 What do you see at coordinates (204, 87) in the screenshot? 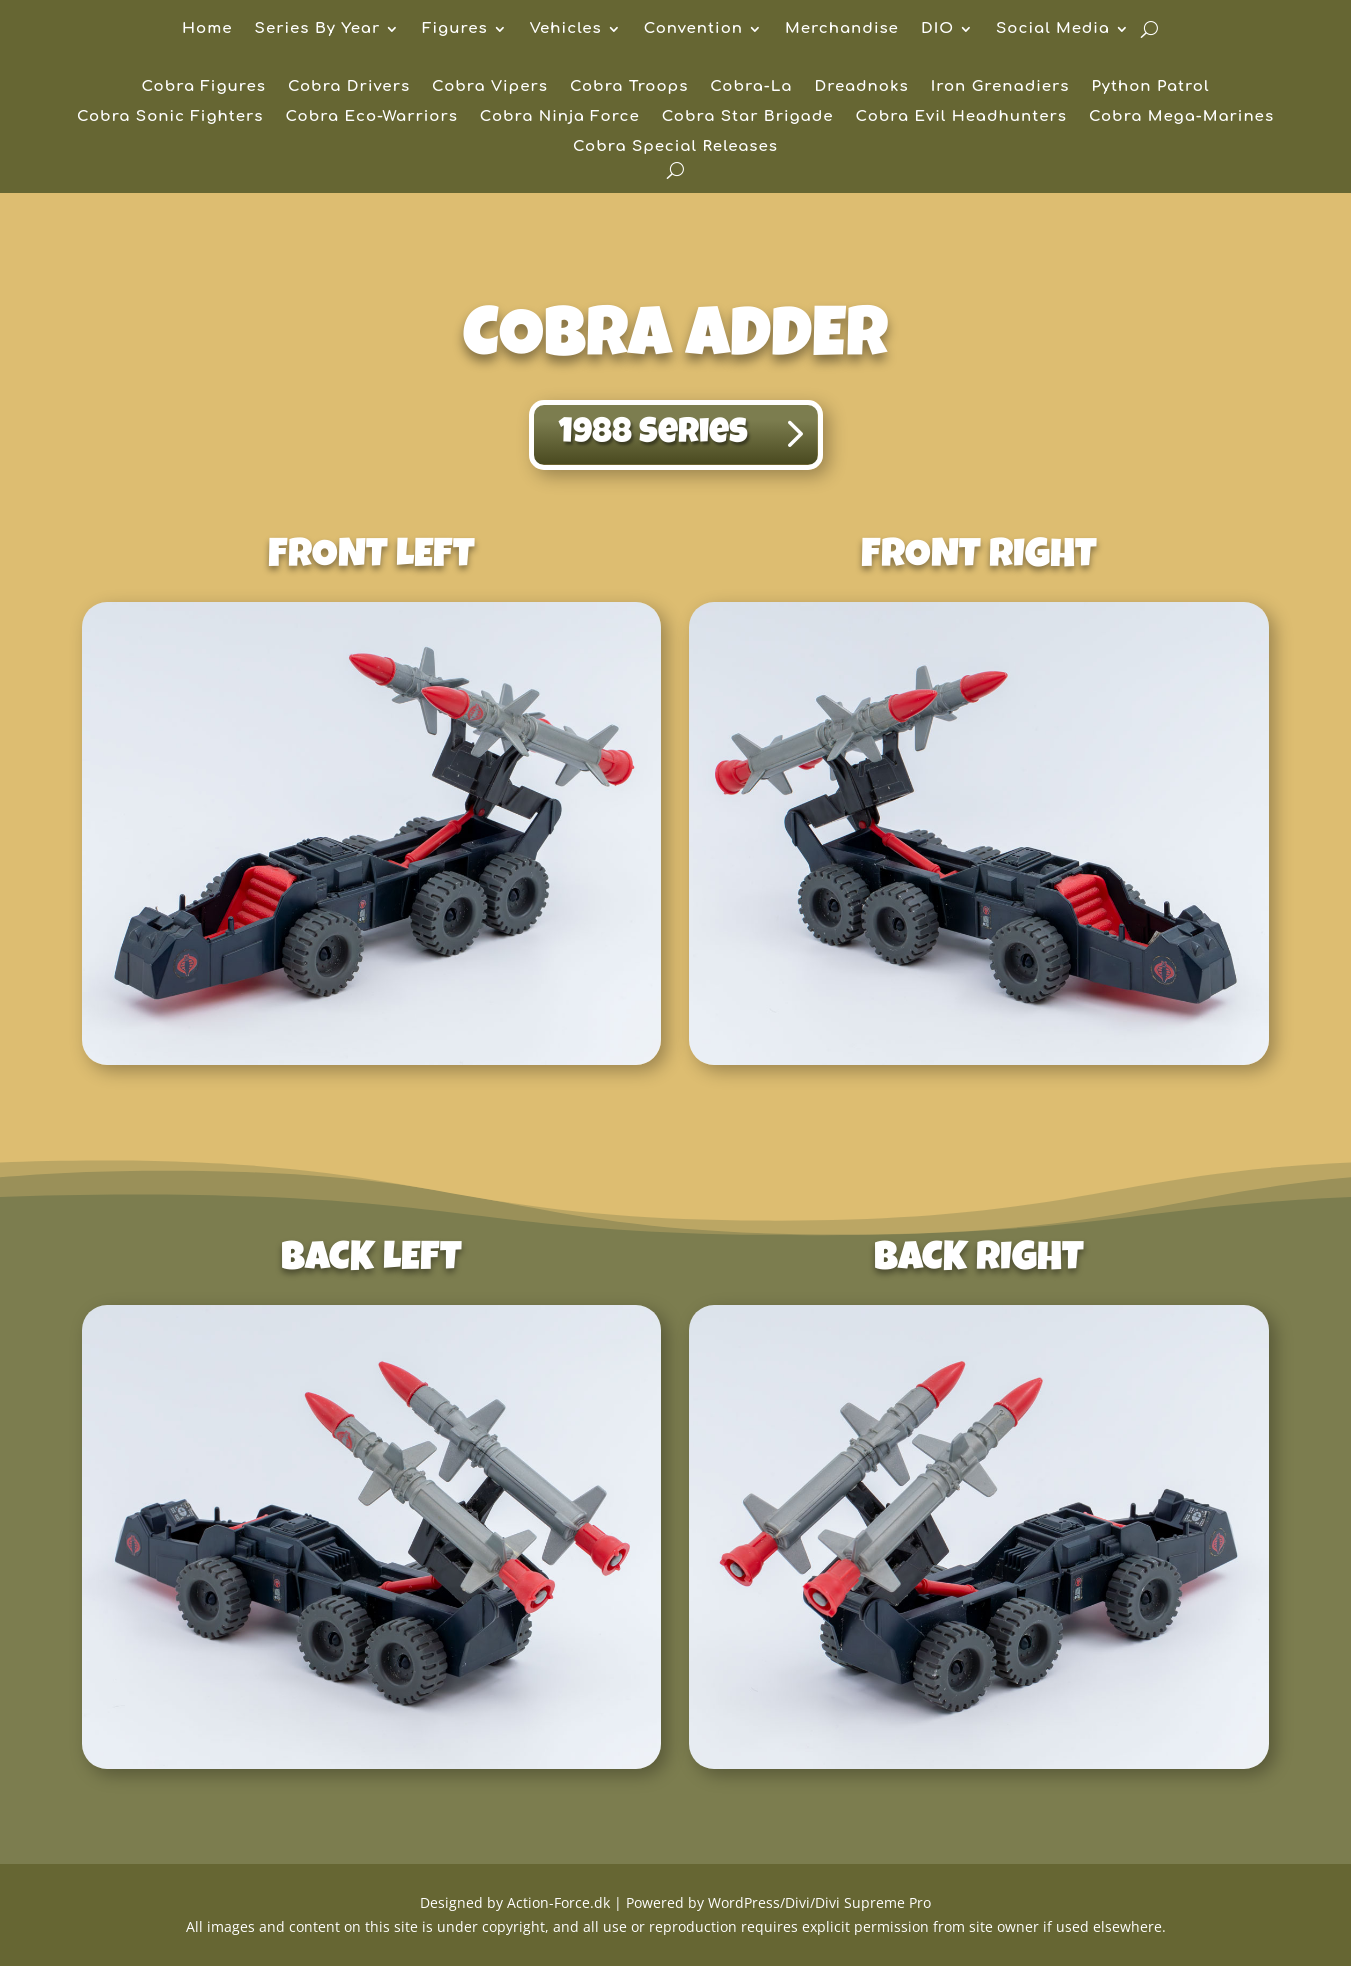
I see `Cobra Figures` at bounding box center [204, 87].